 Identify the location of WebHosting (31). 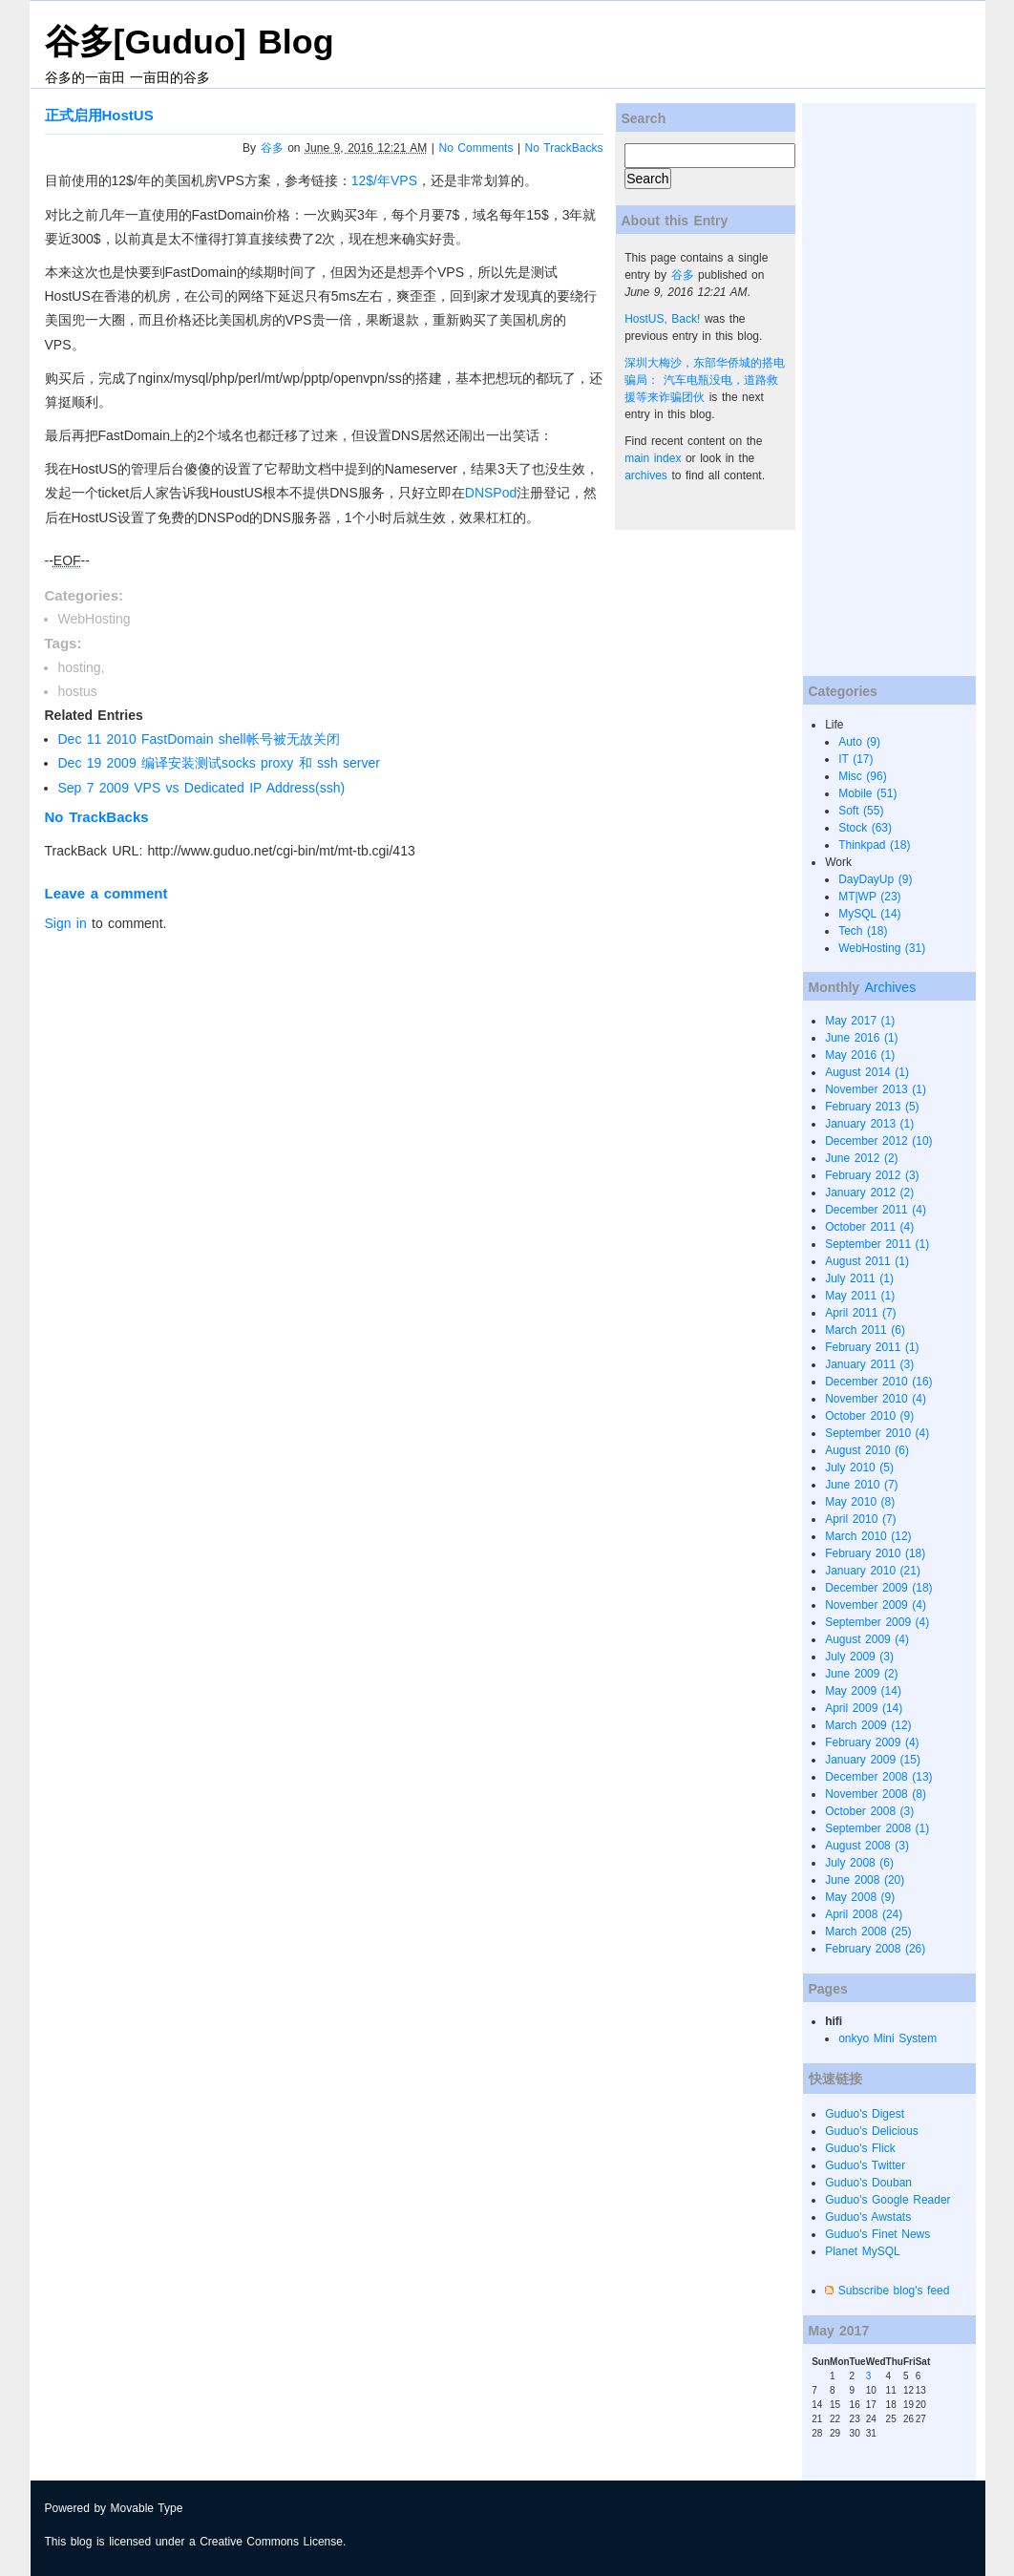
(881, 948).